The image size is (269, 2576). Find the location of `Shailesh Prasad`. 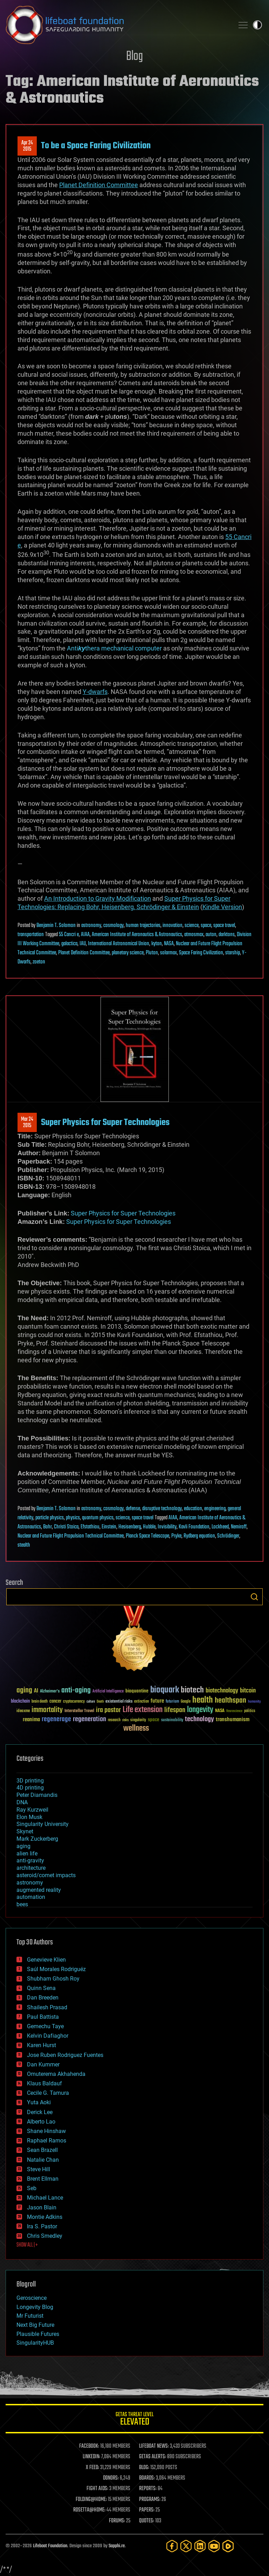

Shailesh Prasad is located at coordinates (47, 2007).